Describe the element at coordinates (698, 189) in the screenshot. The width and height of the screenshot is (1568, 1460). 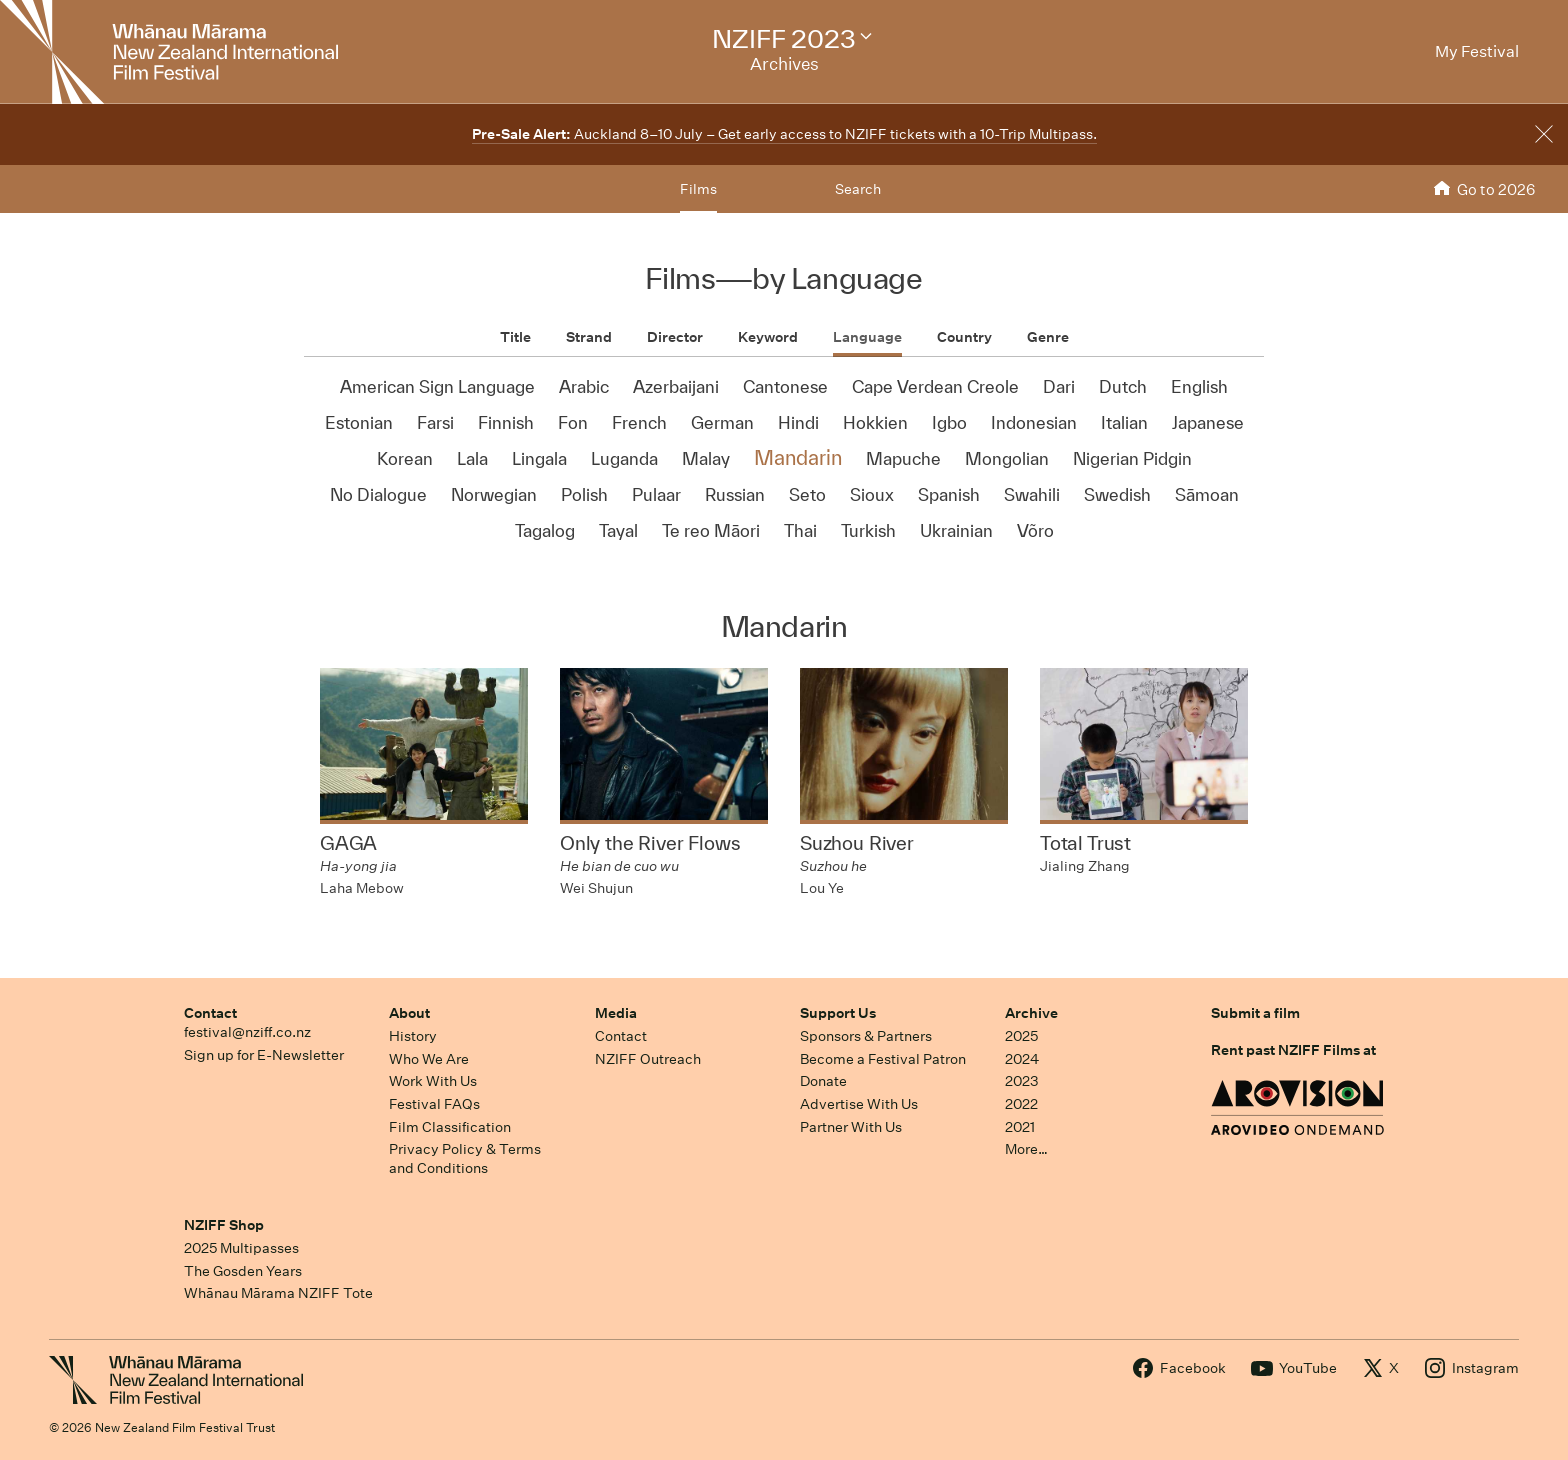
I see `Films` at that location.